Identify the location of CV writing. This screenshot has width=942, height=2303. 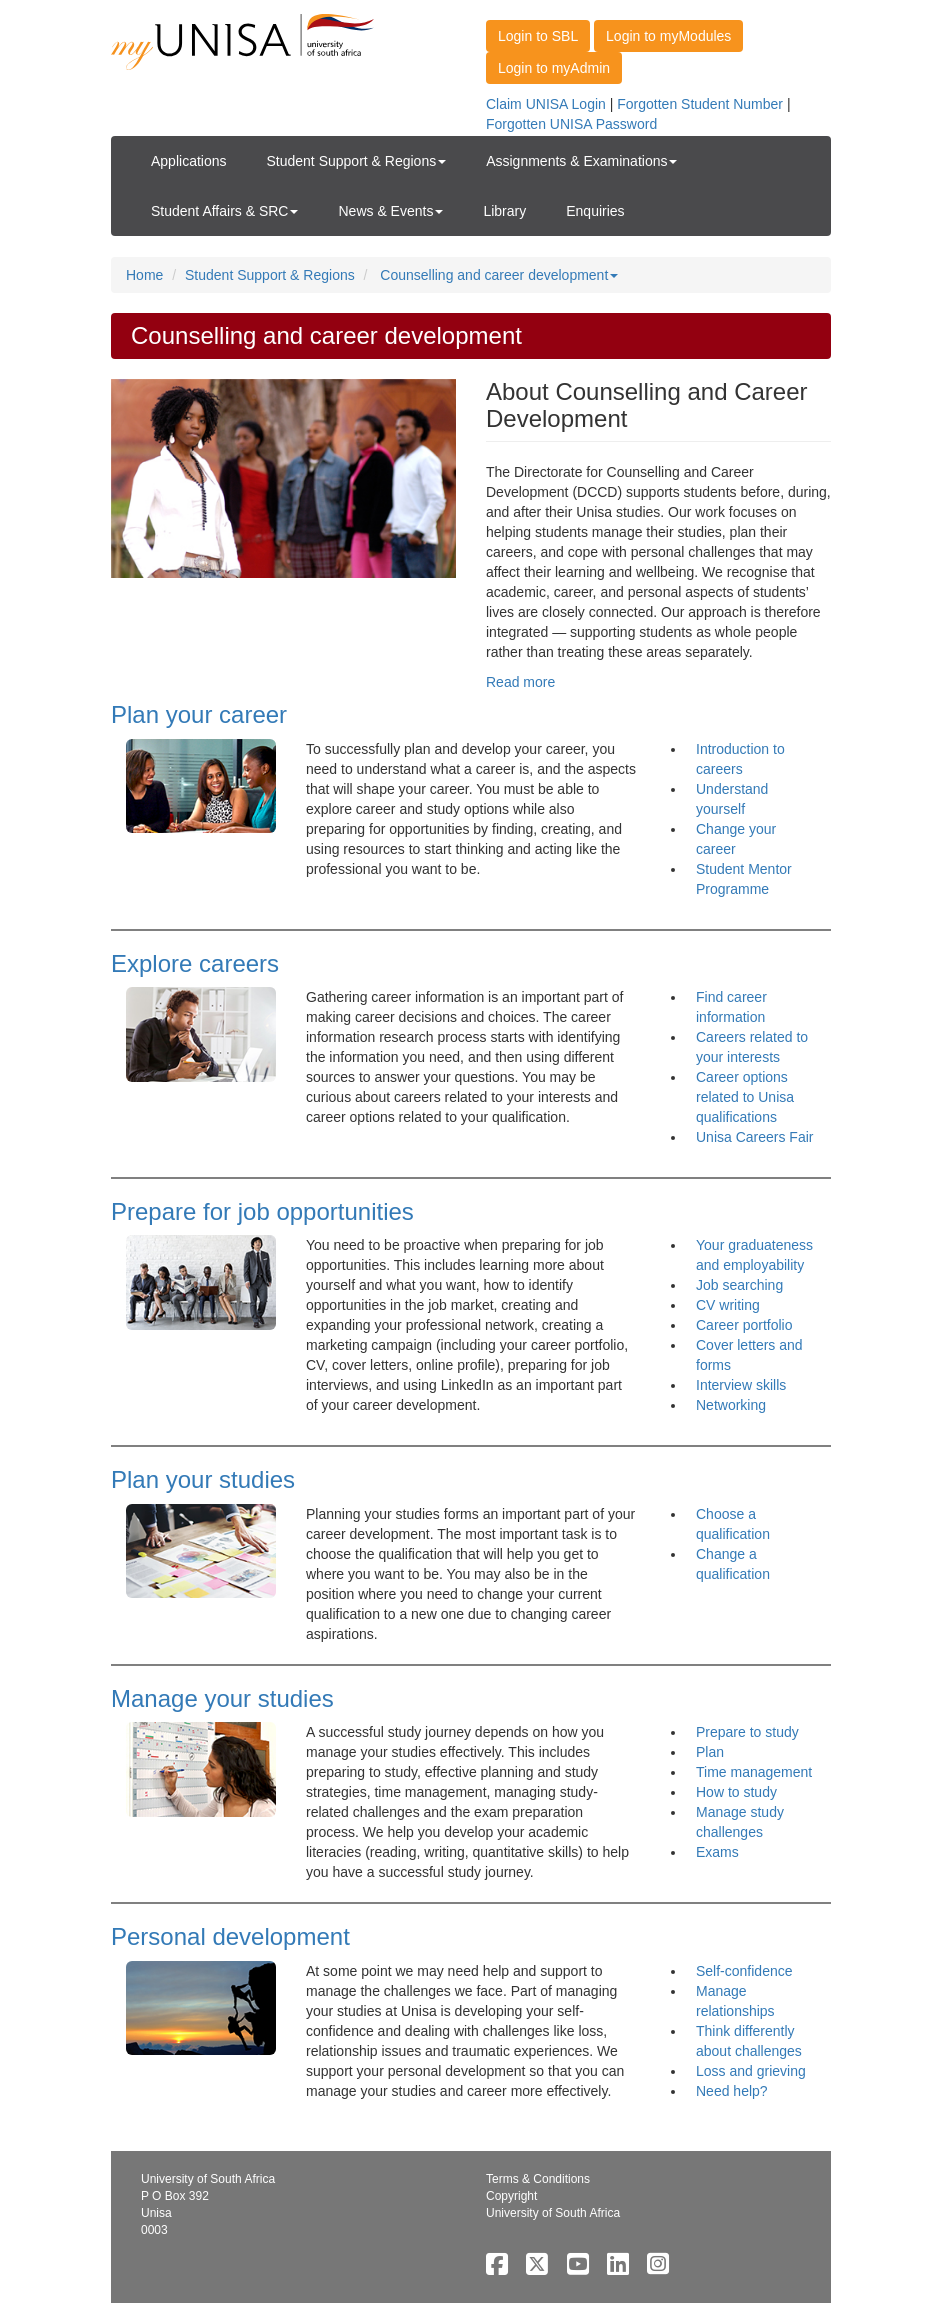
(728, 1305).